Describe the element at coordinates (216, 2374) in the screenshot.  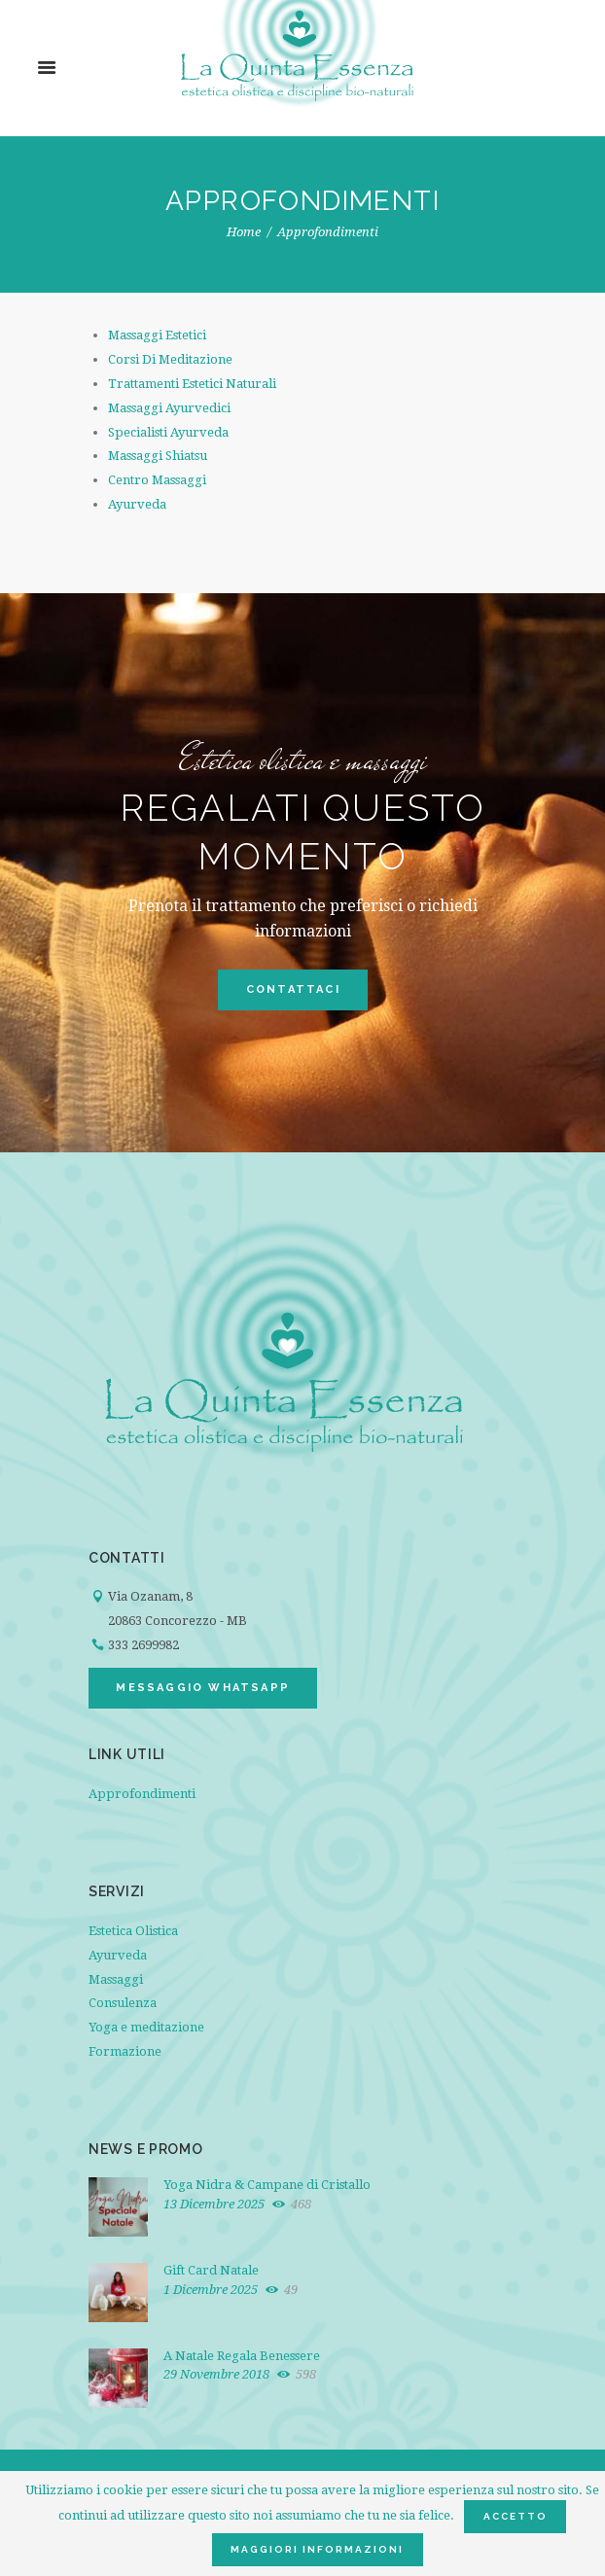
I see `29 Novembre 2018` at that location.